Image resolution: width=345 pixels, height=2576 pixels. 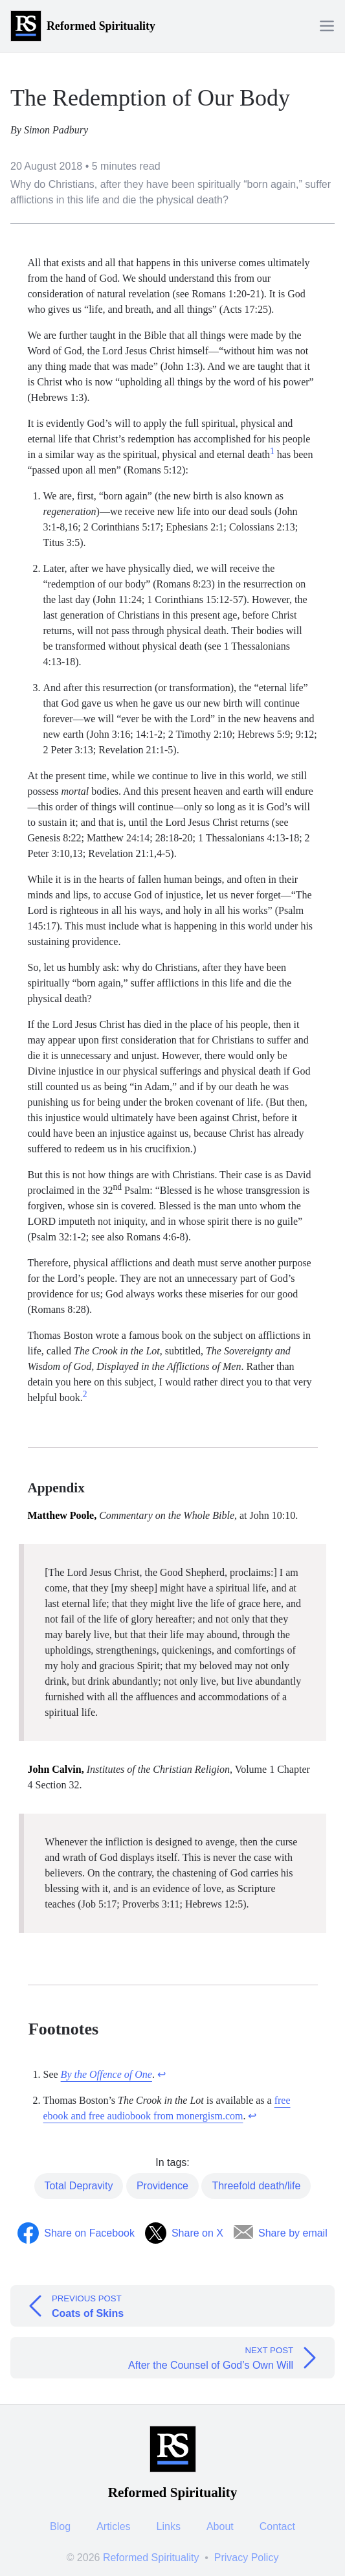 What do you see at coordinates (151, 2557) in the screenshot?
I see `Reformed Spirituality` at bounding box center [151, 2557].